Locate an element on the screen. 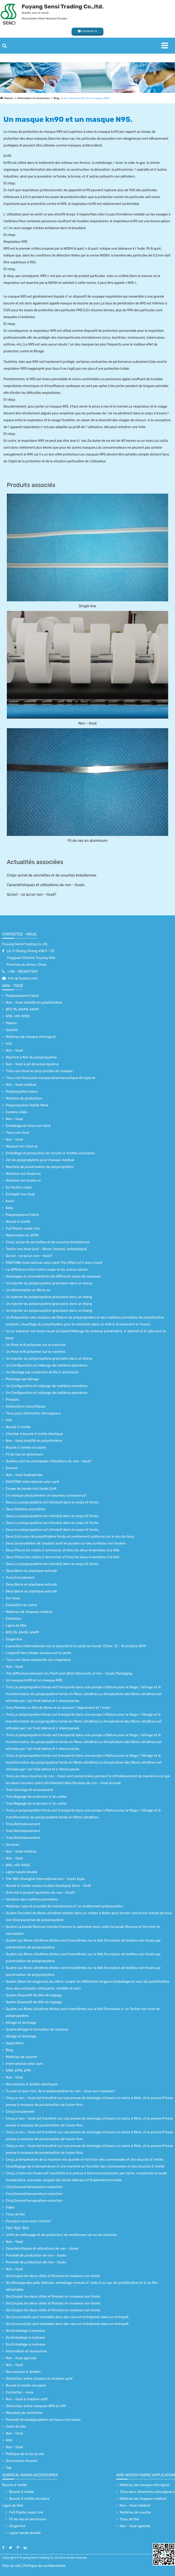 The image size is (175, 2576). Matériau, type et procédé de maintenance d 'un revêtement antipoussière is located at coordinates (64, 1906).